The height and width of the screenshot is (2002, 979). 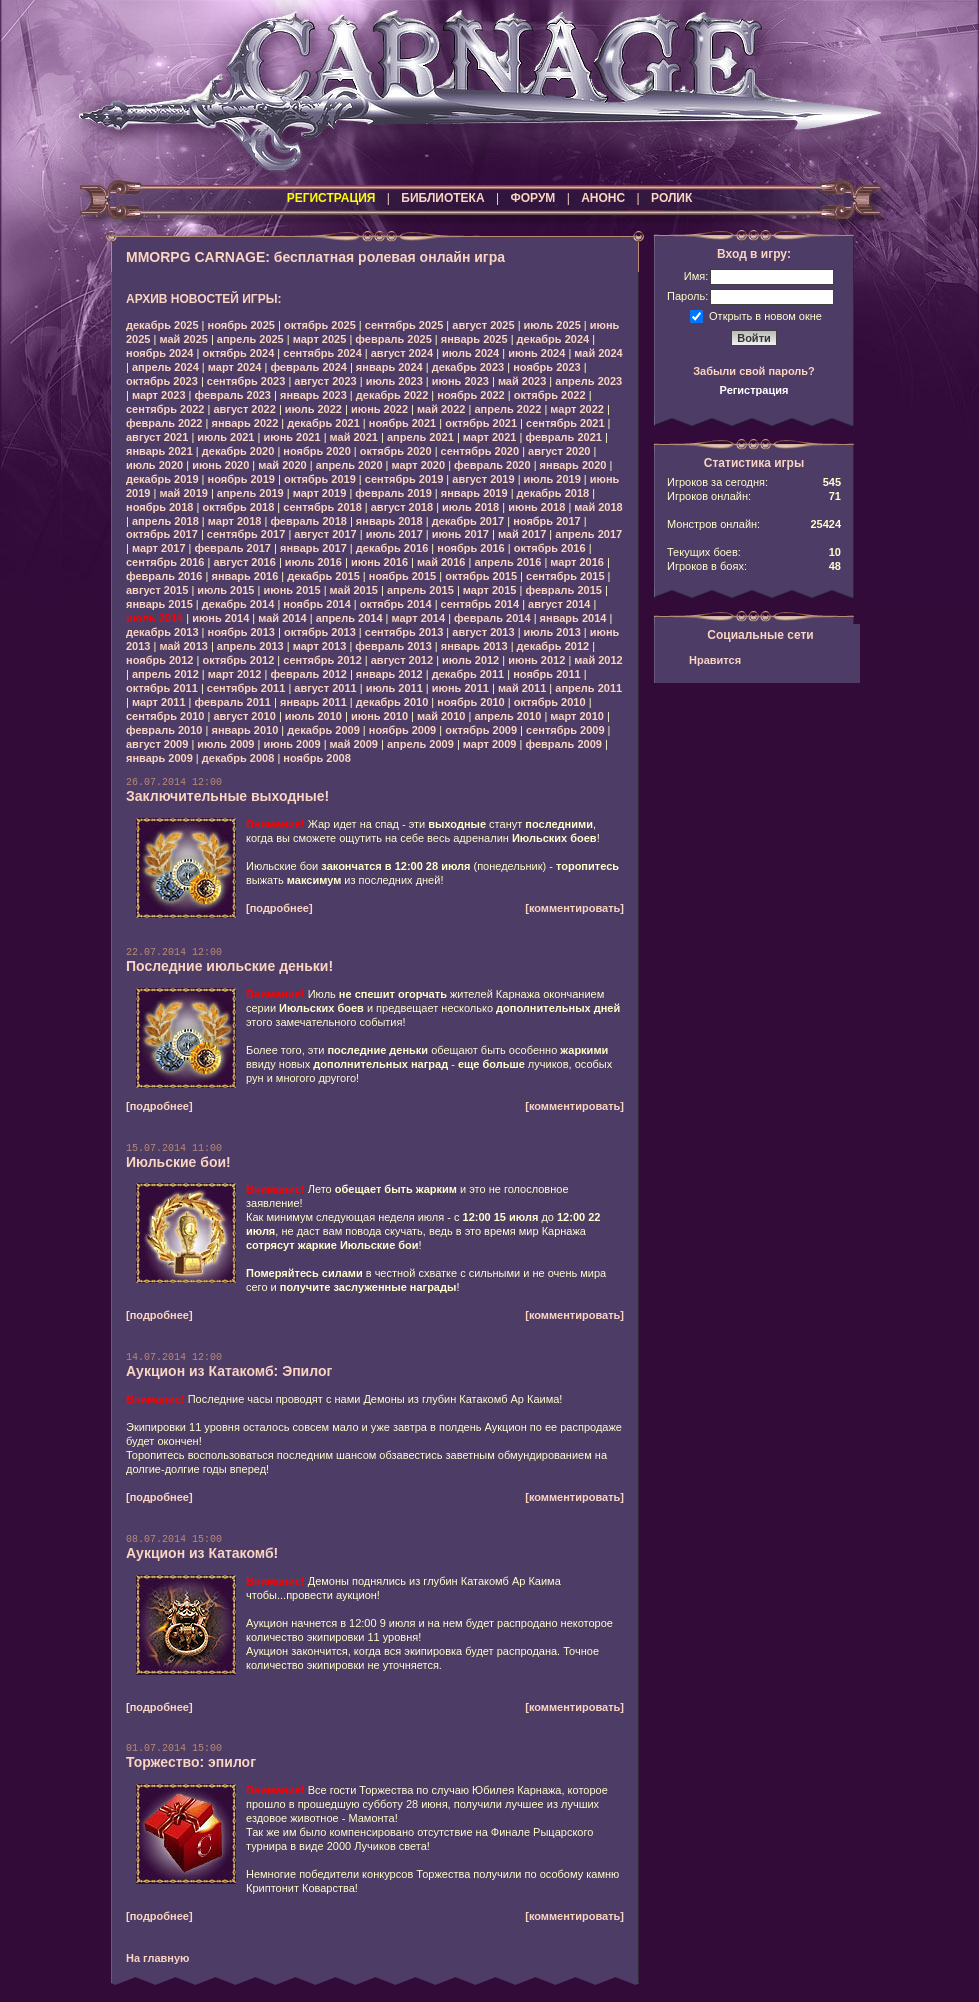 I want to click on май 2011, so click(x=522, y=688).